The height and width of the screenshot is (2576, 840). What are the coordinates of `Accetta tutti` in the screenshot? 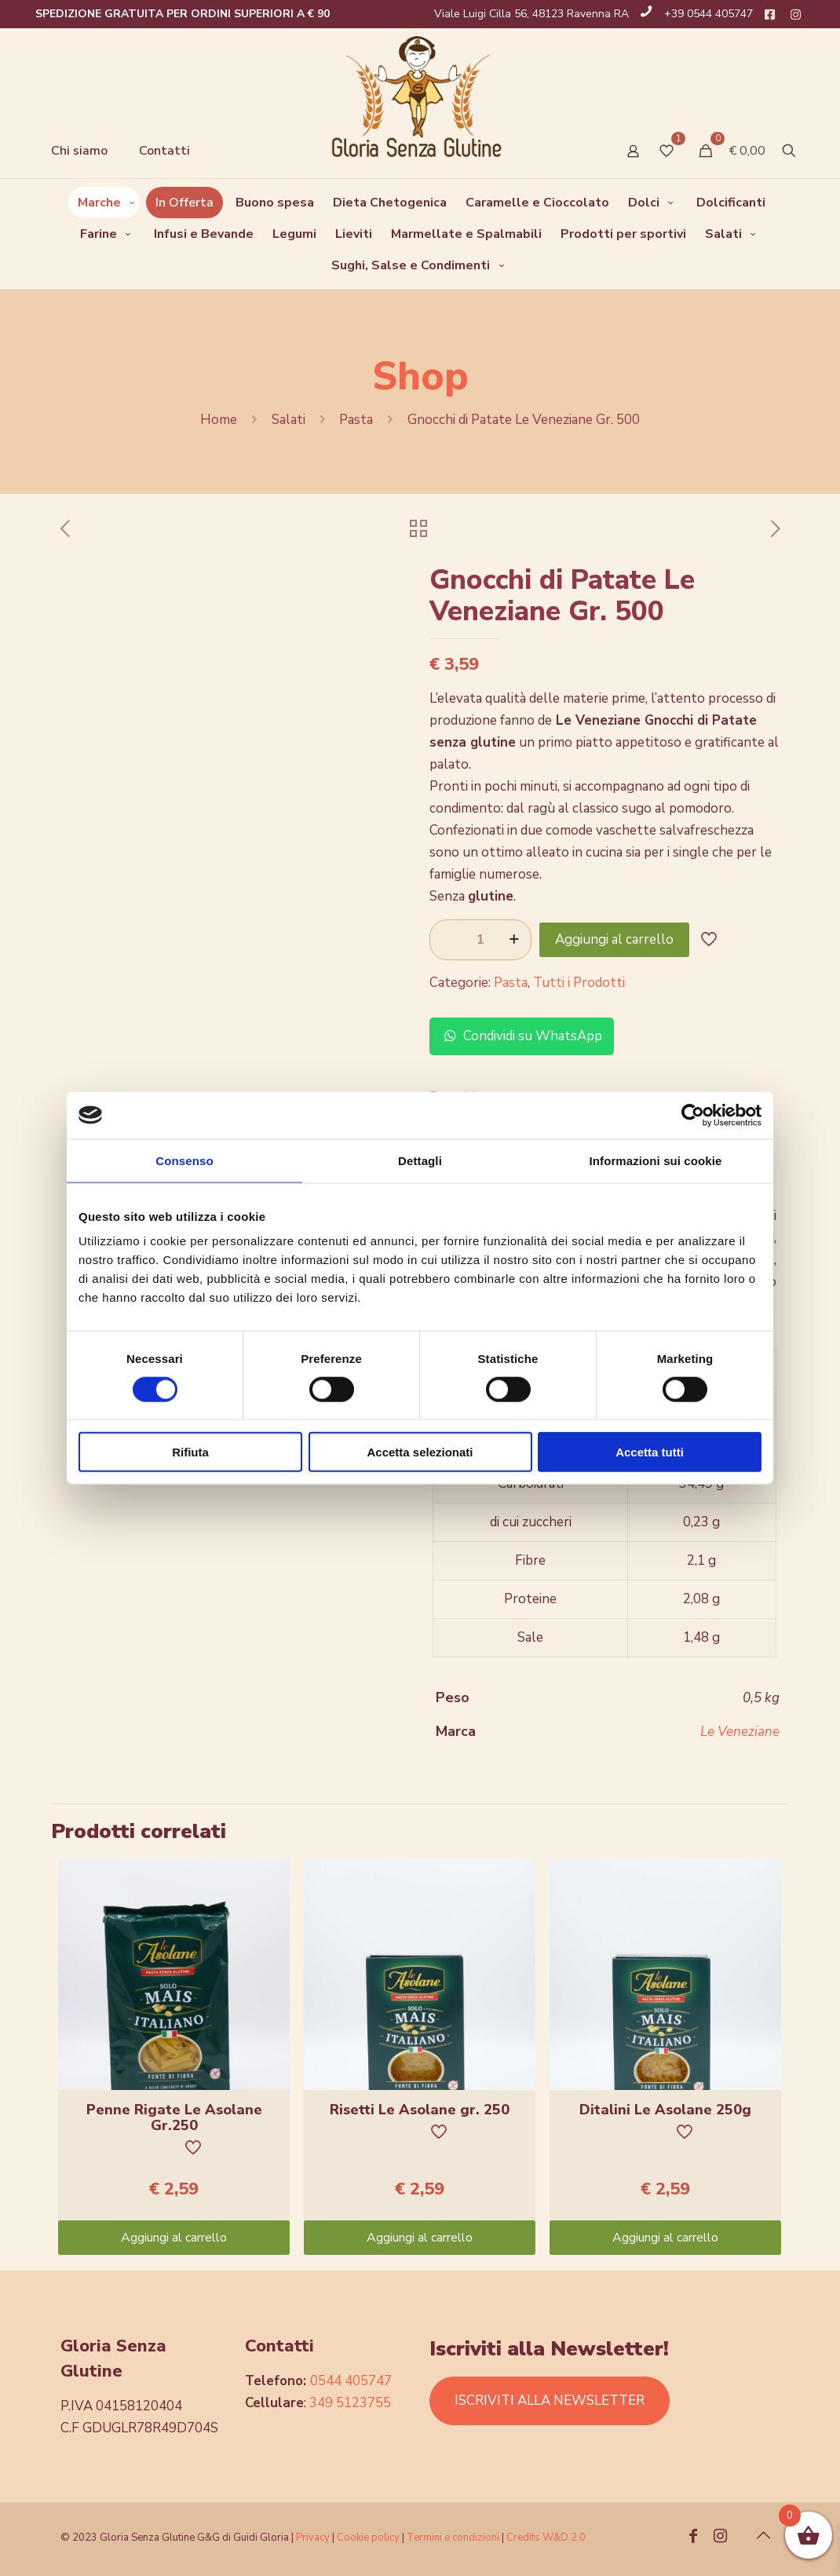 It's located at (649, 1452).